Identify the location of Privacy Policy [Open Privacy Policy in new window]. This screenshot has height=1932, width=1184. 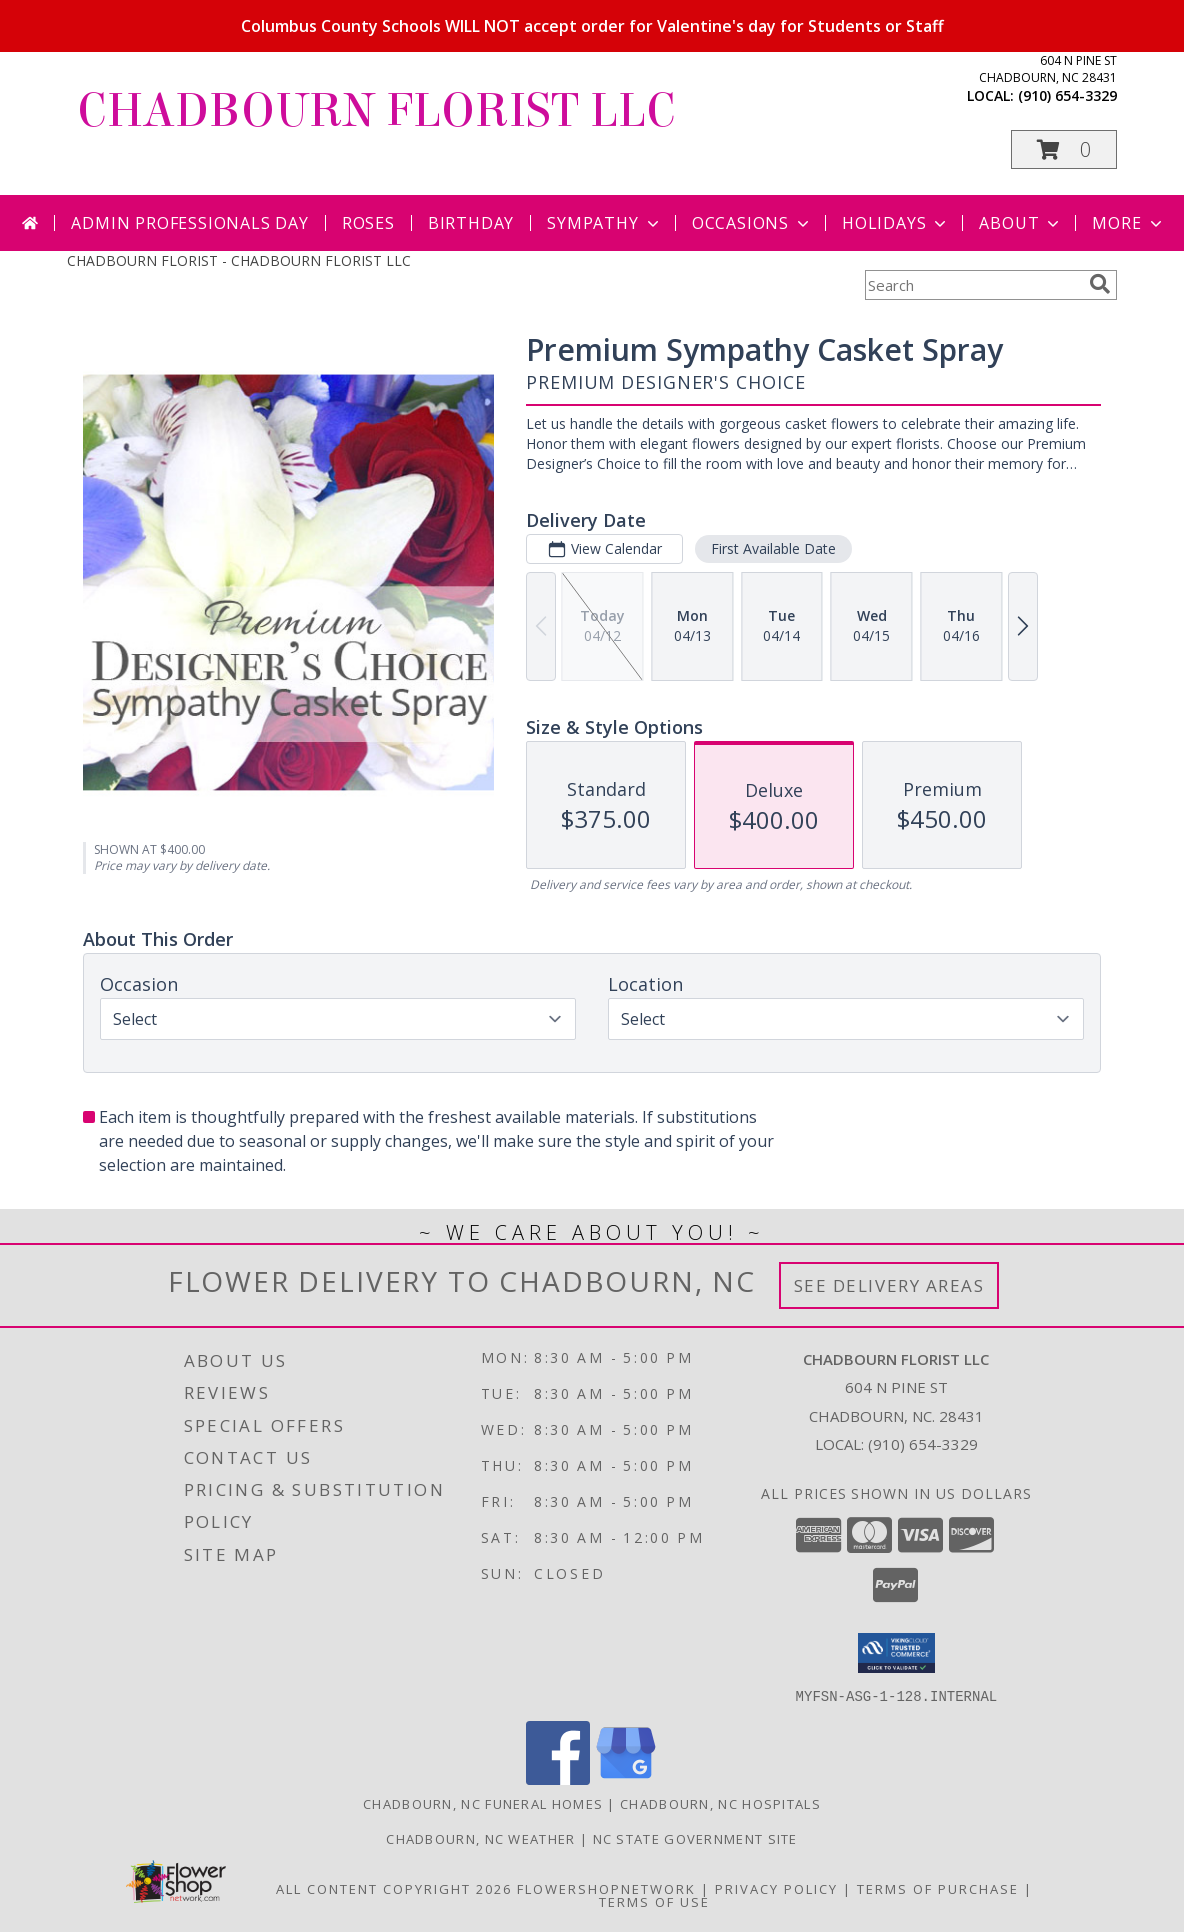
(776, 1888).